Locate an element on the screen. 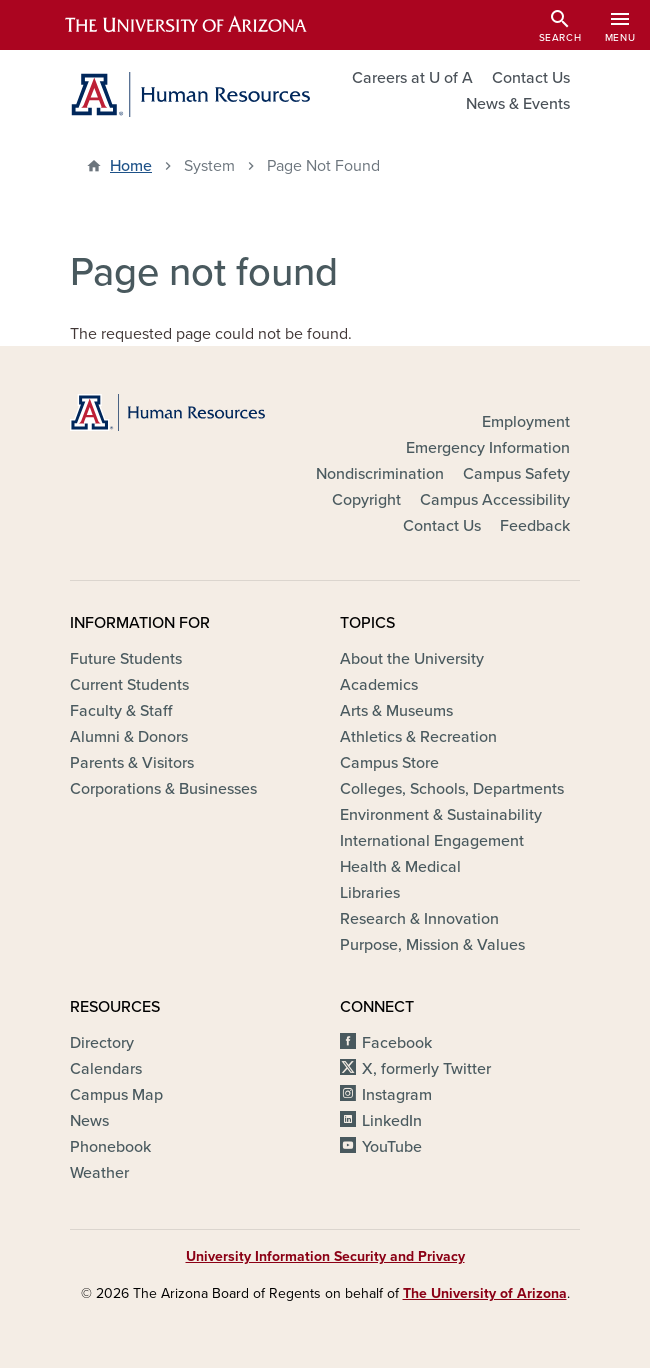  News is located at coordinates (89, 1121).